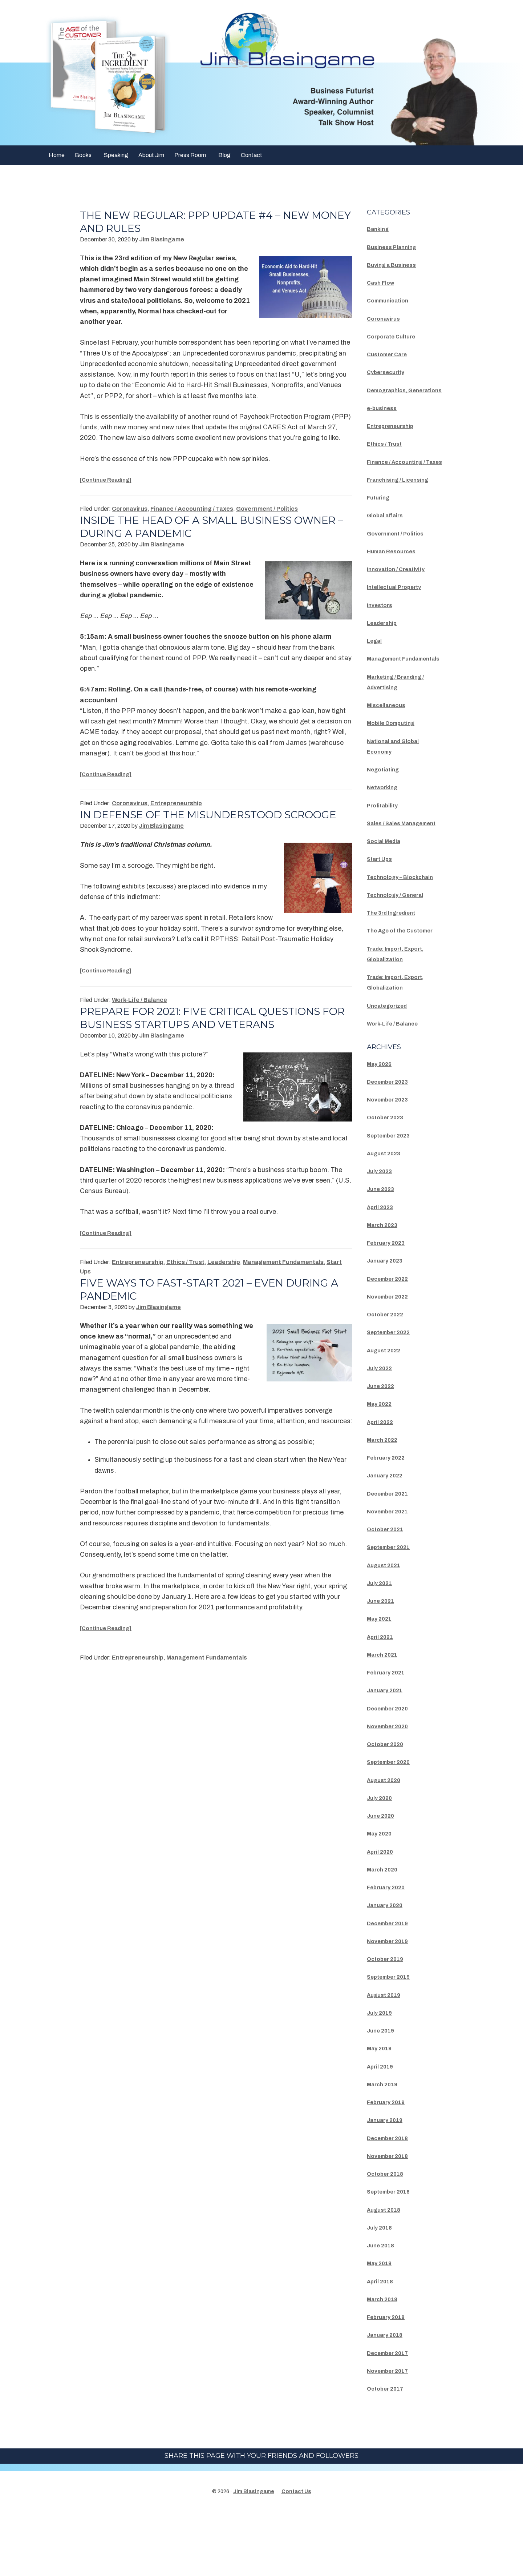  What do you see at coordinates (383, 2130) in the screenshot?
I see `April 2019` at bounding box center [383, 2130].